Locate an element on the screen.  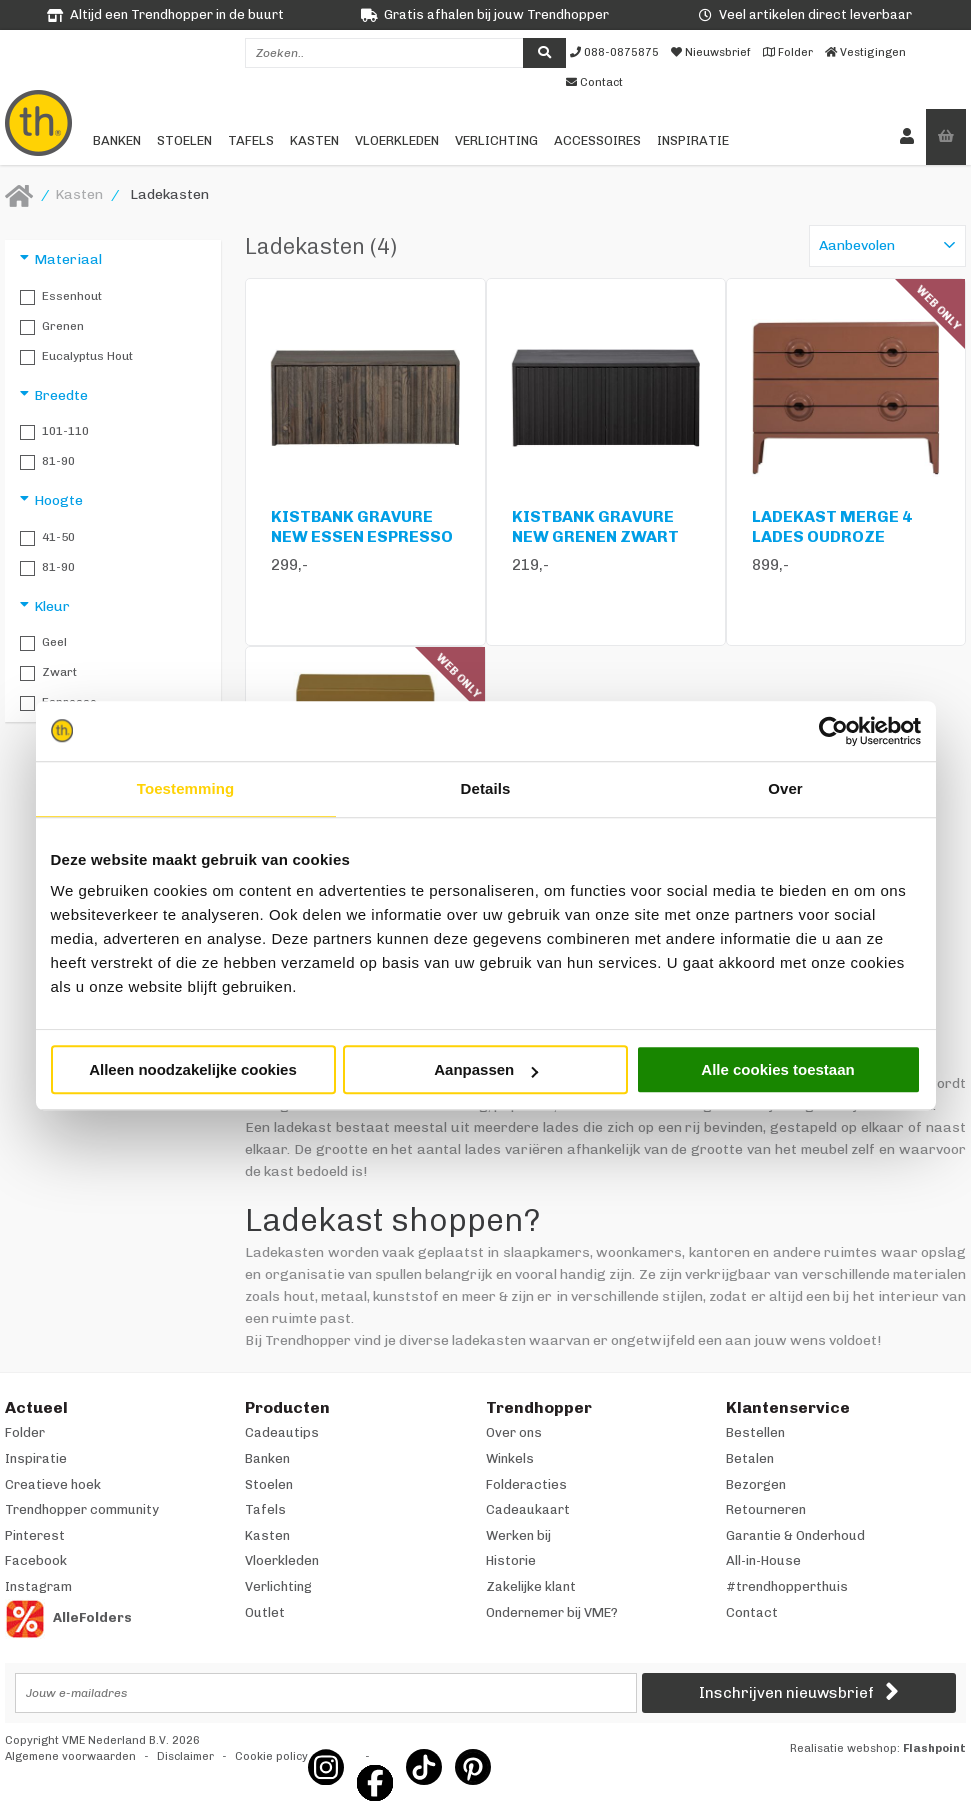
Over [tab] is located at coordinates (785, 788).